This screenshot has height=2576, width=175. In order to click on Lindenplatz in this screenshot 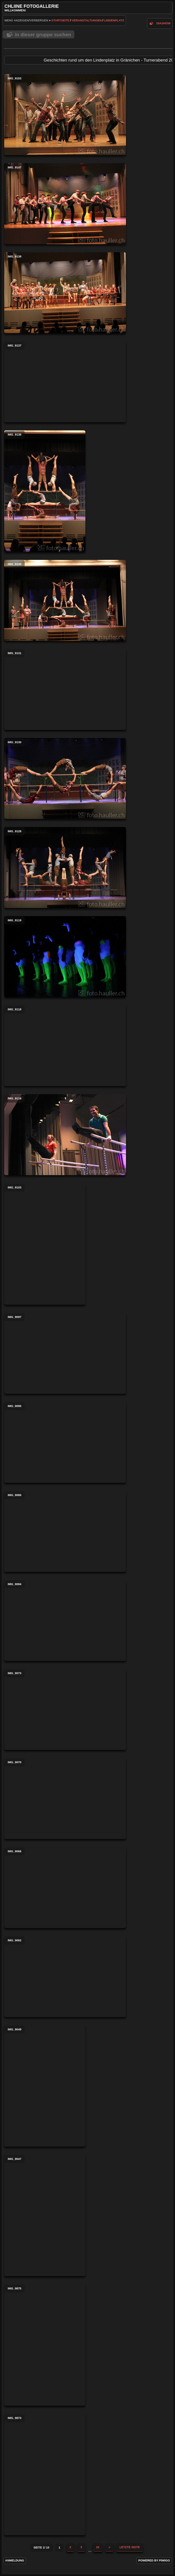, I will do `click(114, 20)`.